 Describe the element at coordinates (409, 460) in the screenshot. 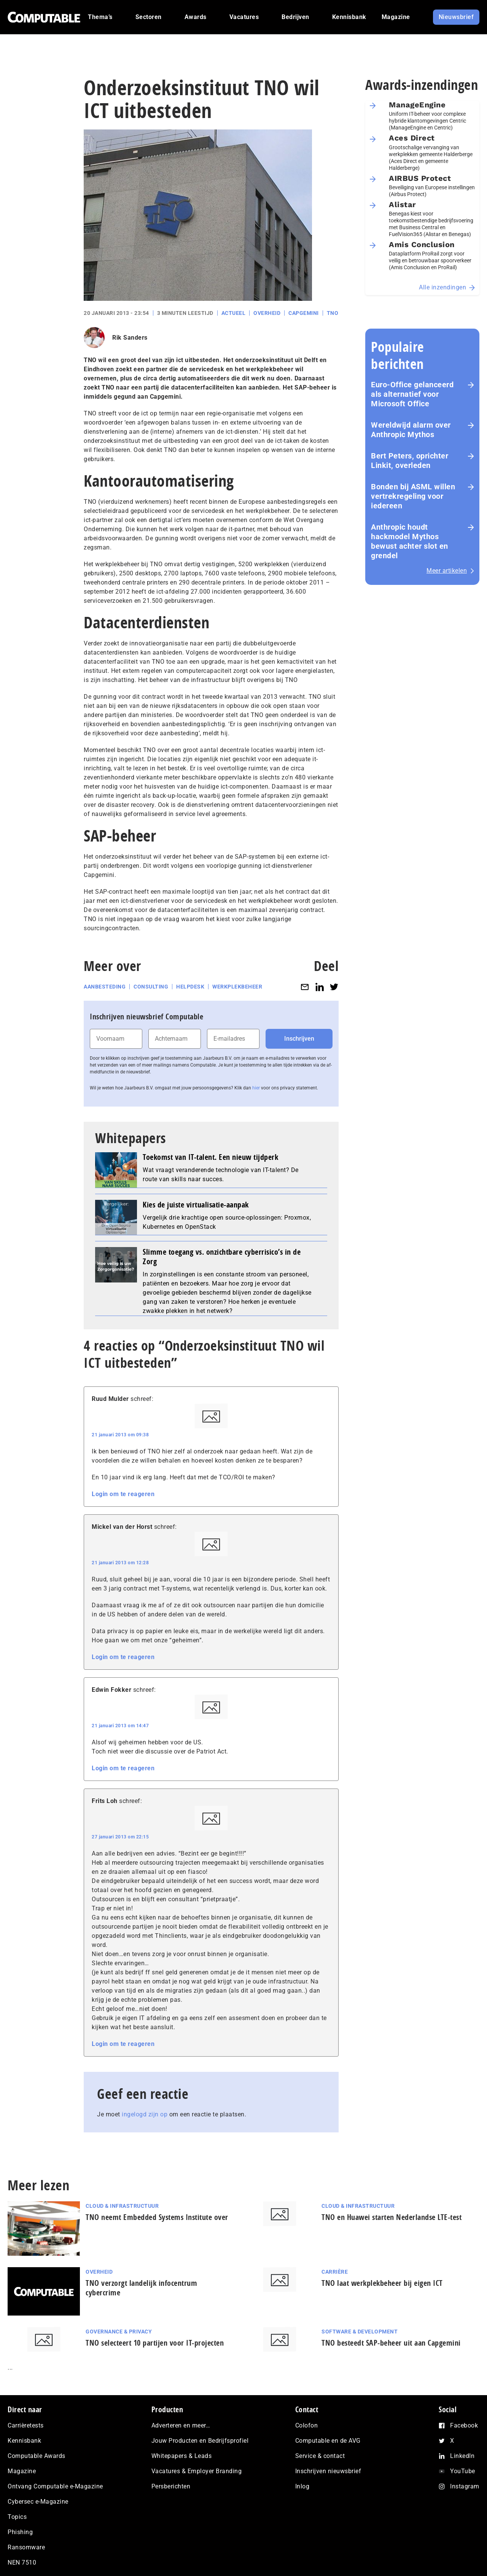

I see `Bert Peters, oprichter Linkit, overleden` at that location.